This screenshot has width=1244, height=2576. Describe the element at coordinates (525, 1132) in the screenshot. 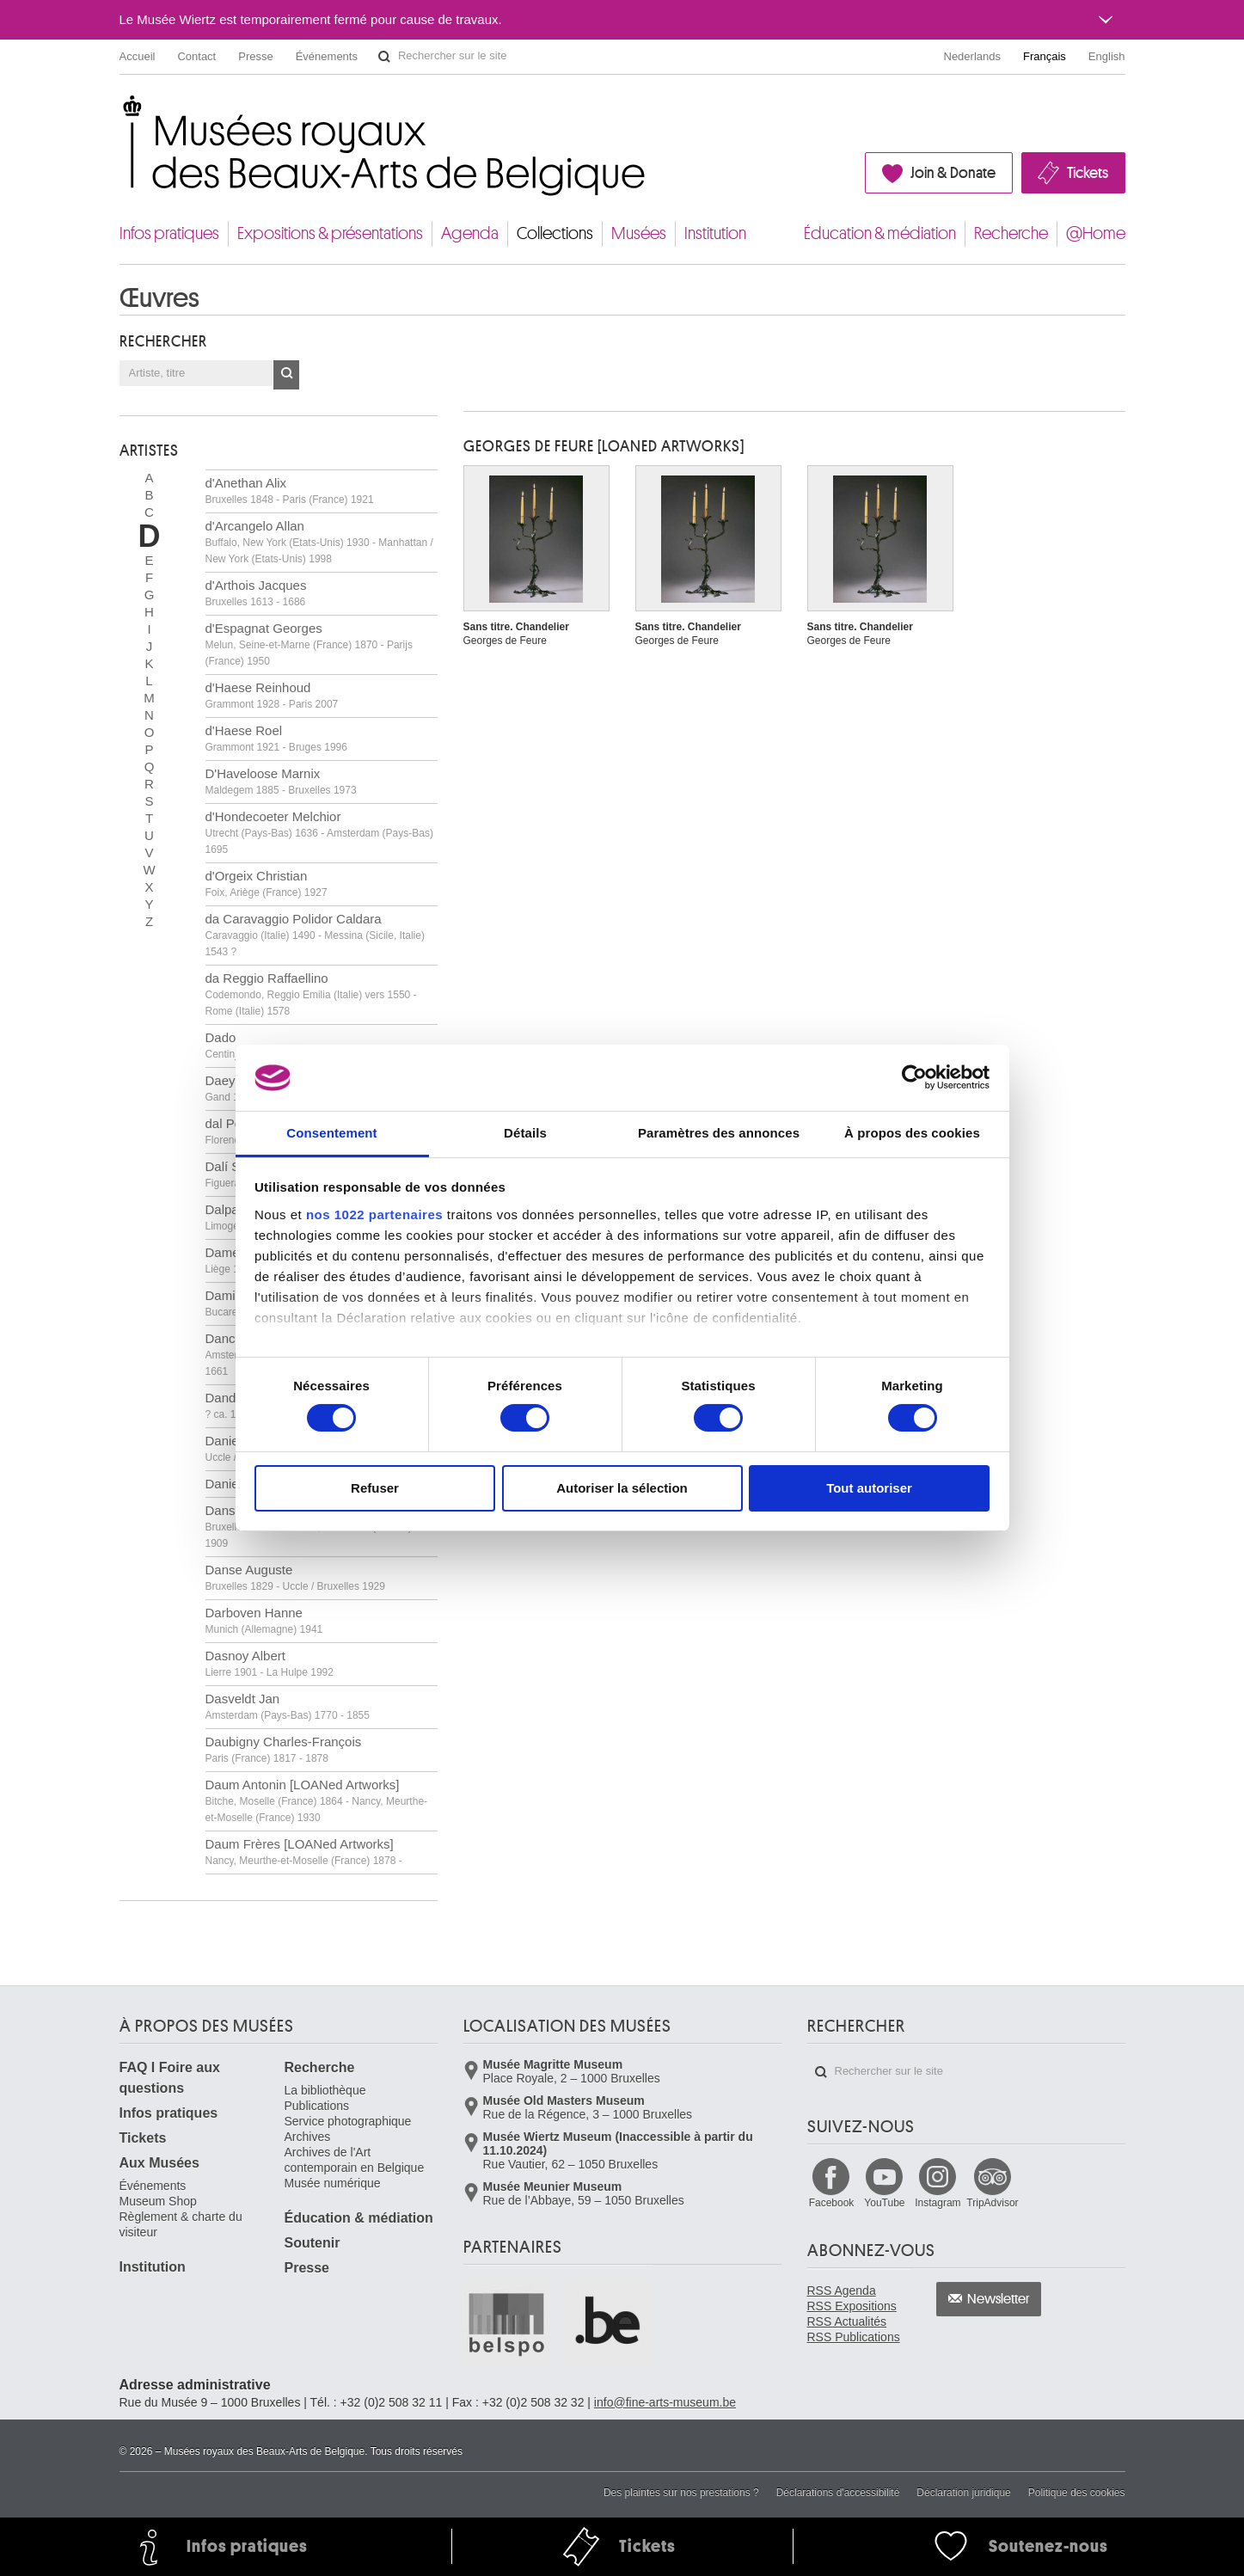

I see `Détails [tab]` at that location.